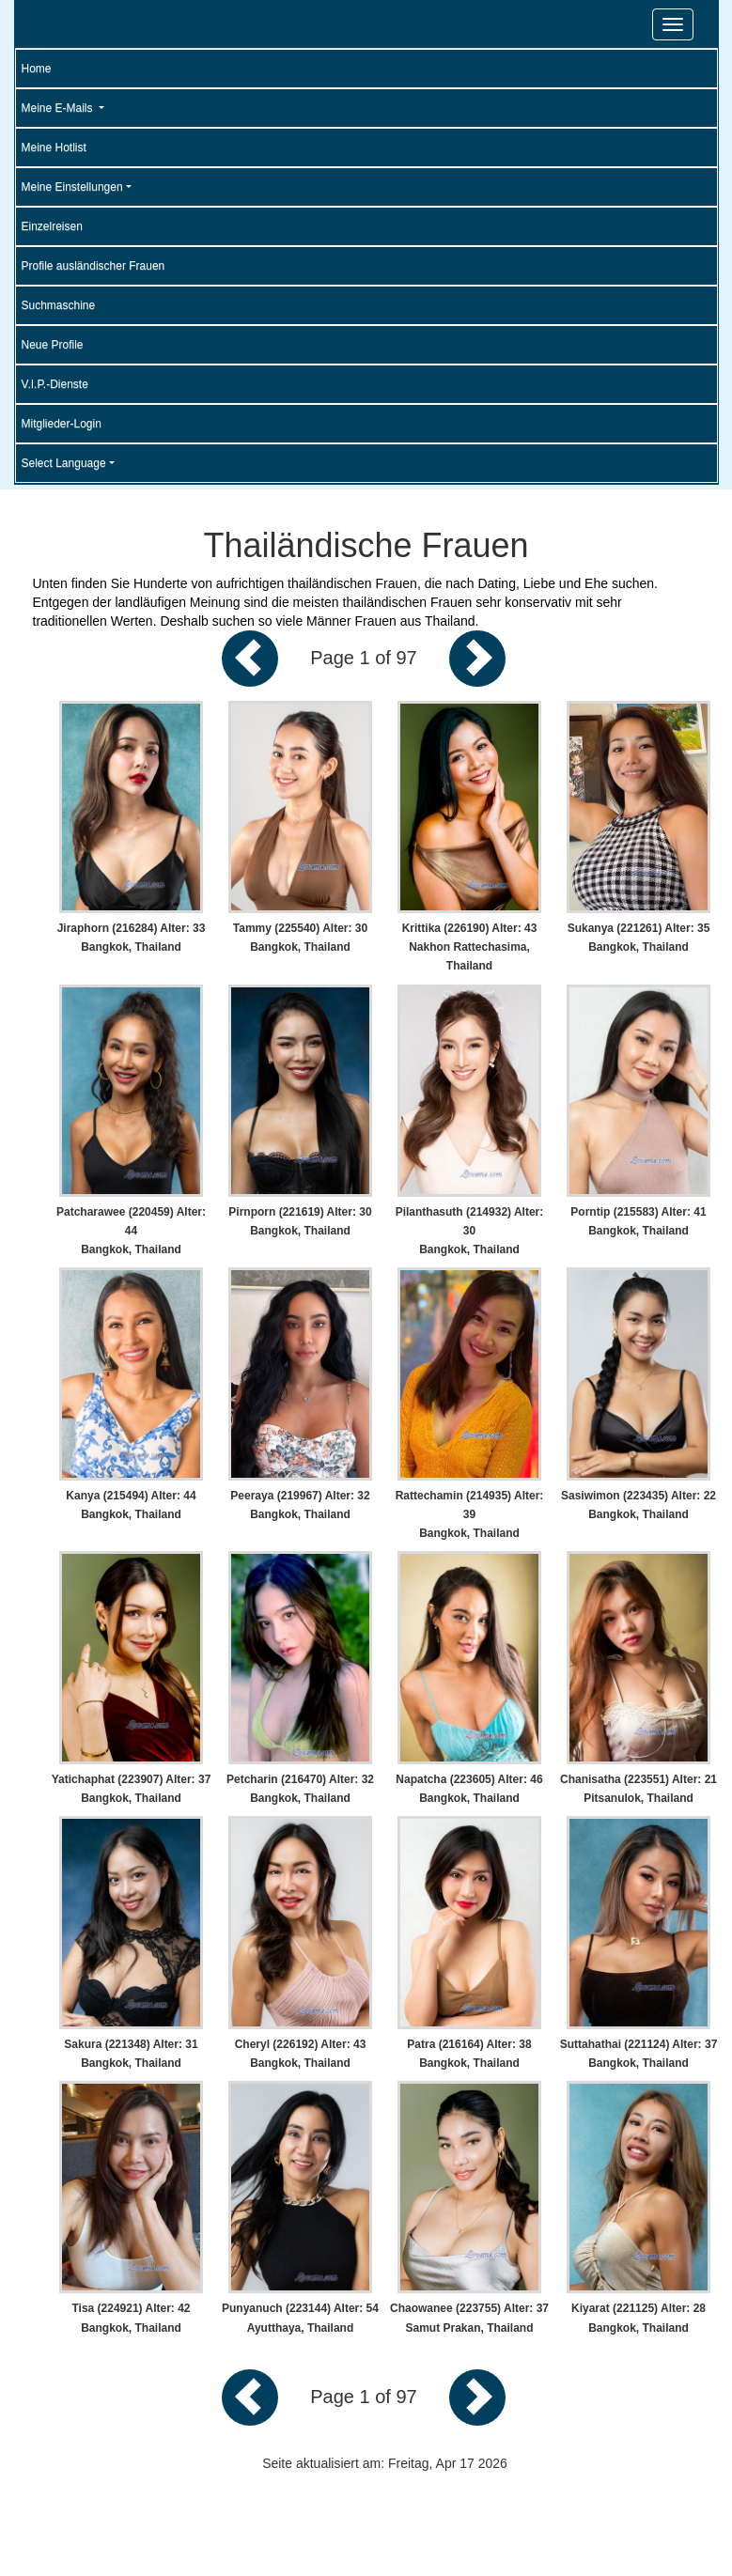  I want to click on Neue Profile, so click(53, 344).